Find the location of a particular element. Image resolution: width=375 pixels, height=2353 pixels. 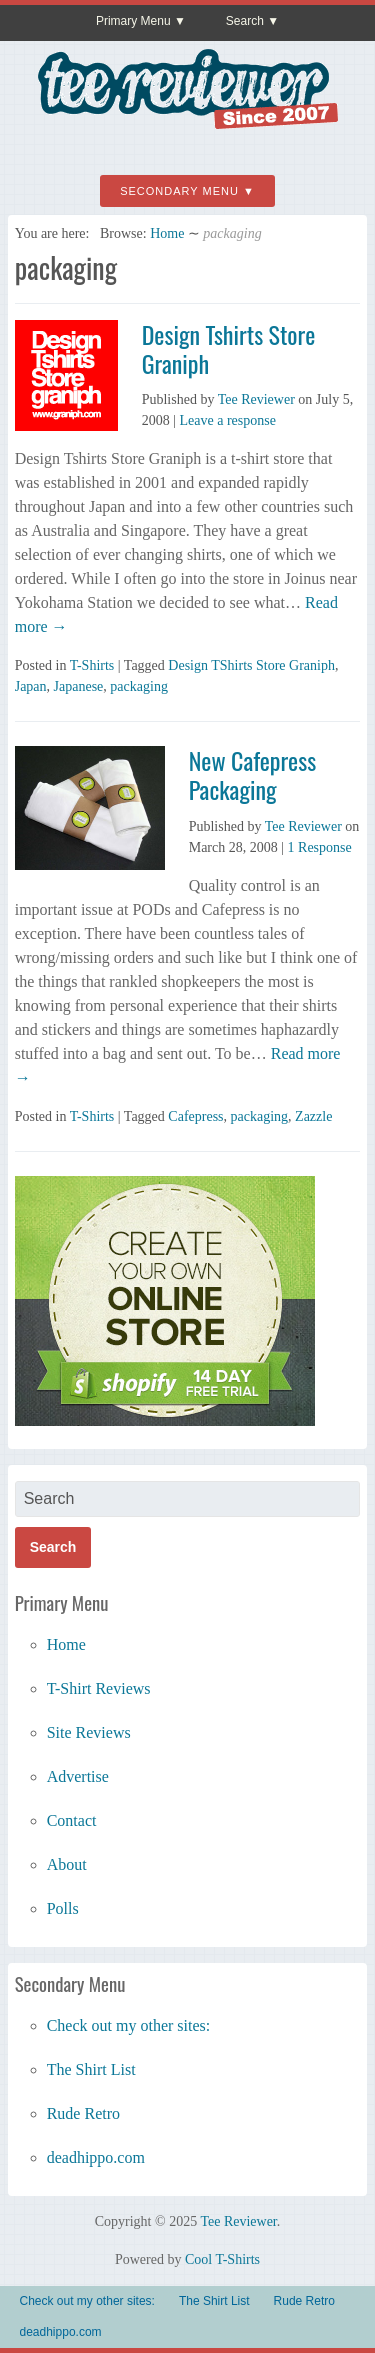

Design TShirts Store Graniph is located at coordinates (251, 665).